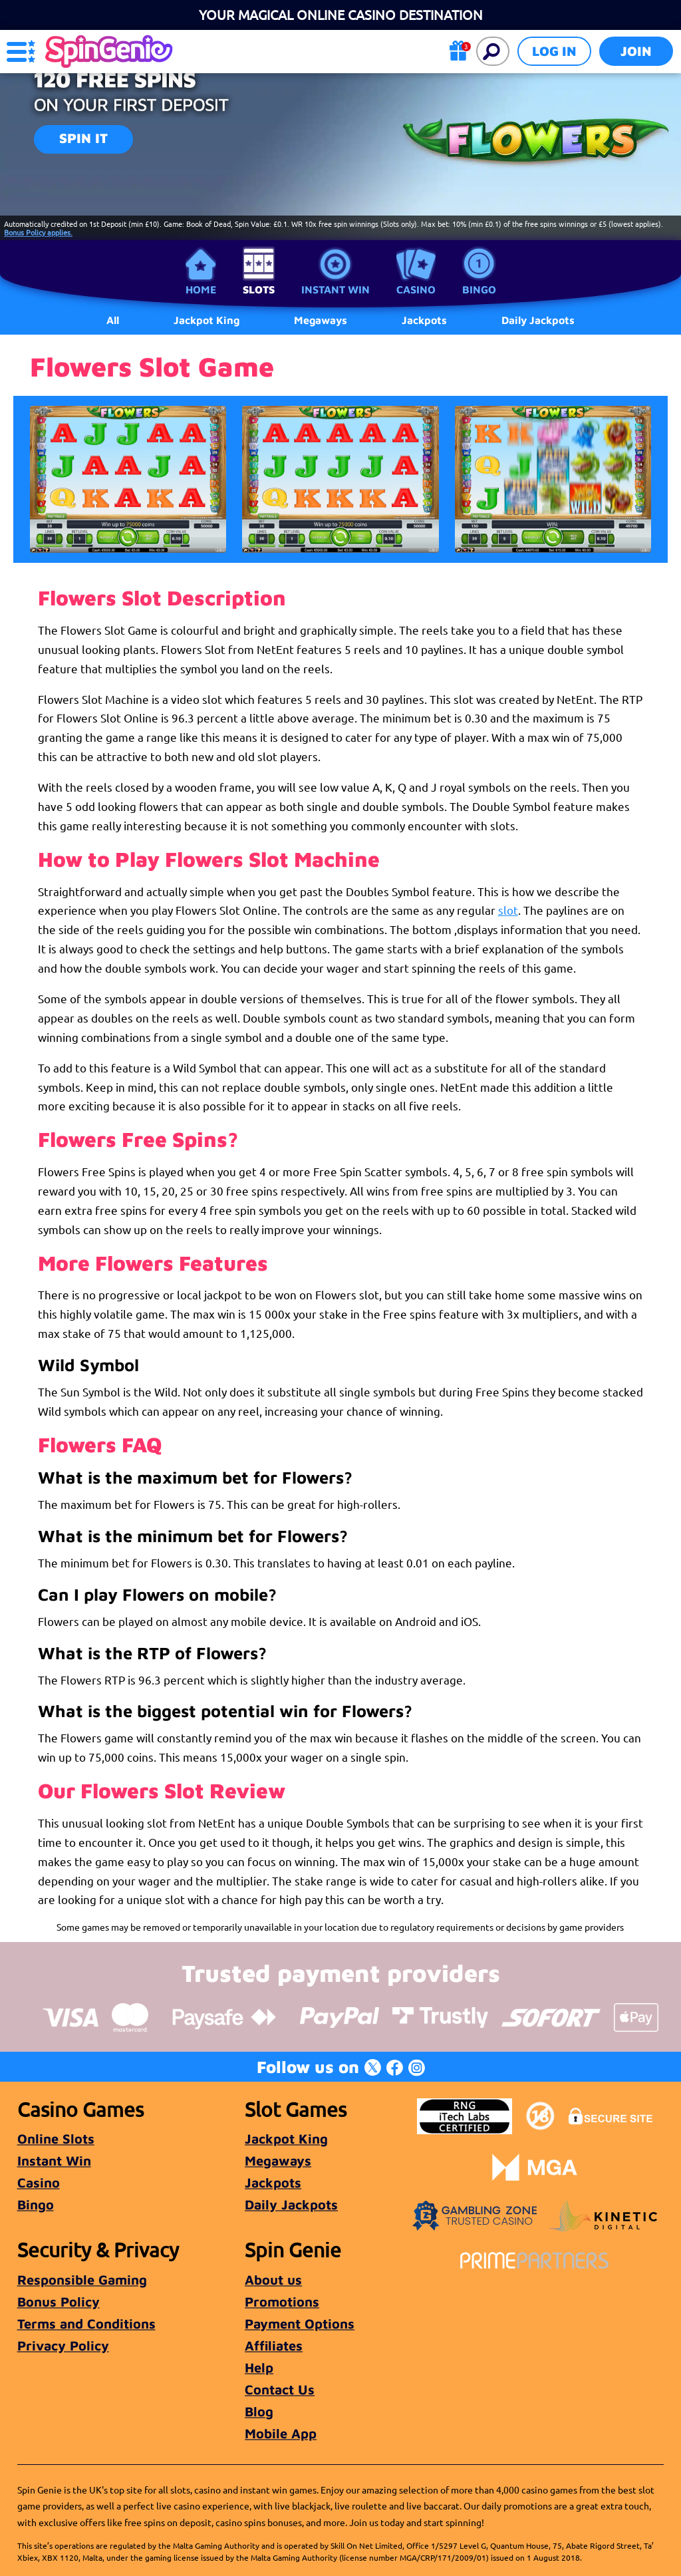  I want to click on Log in, so click(554, 51).